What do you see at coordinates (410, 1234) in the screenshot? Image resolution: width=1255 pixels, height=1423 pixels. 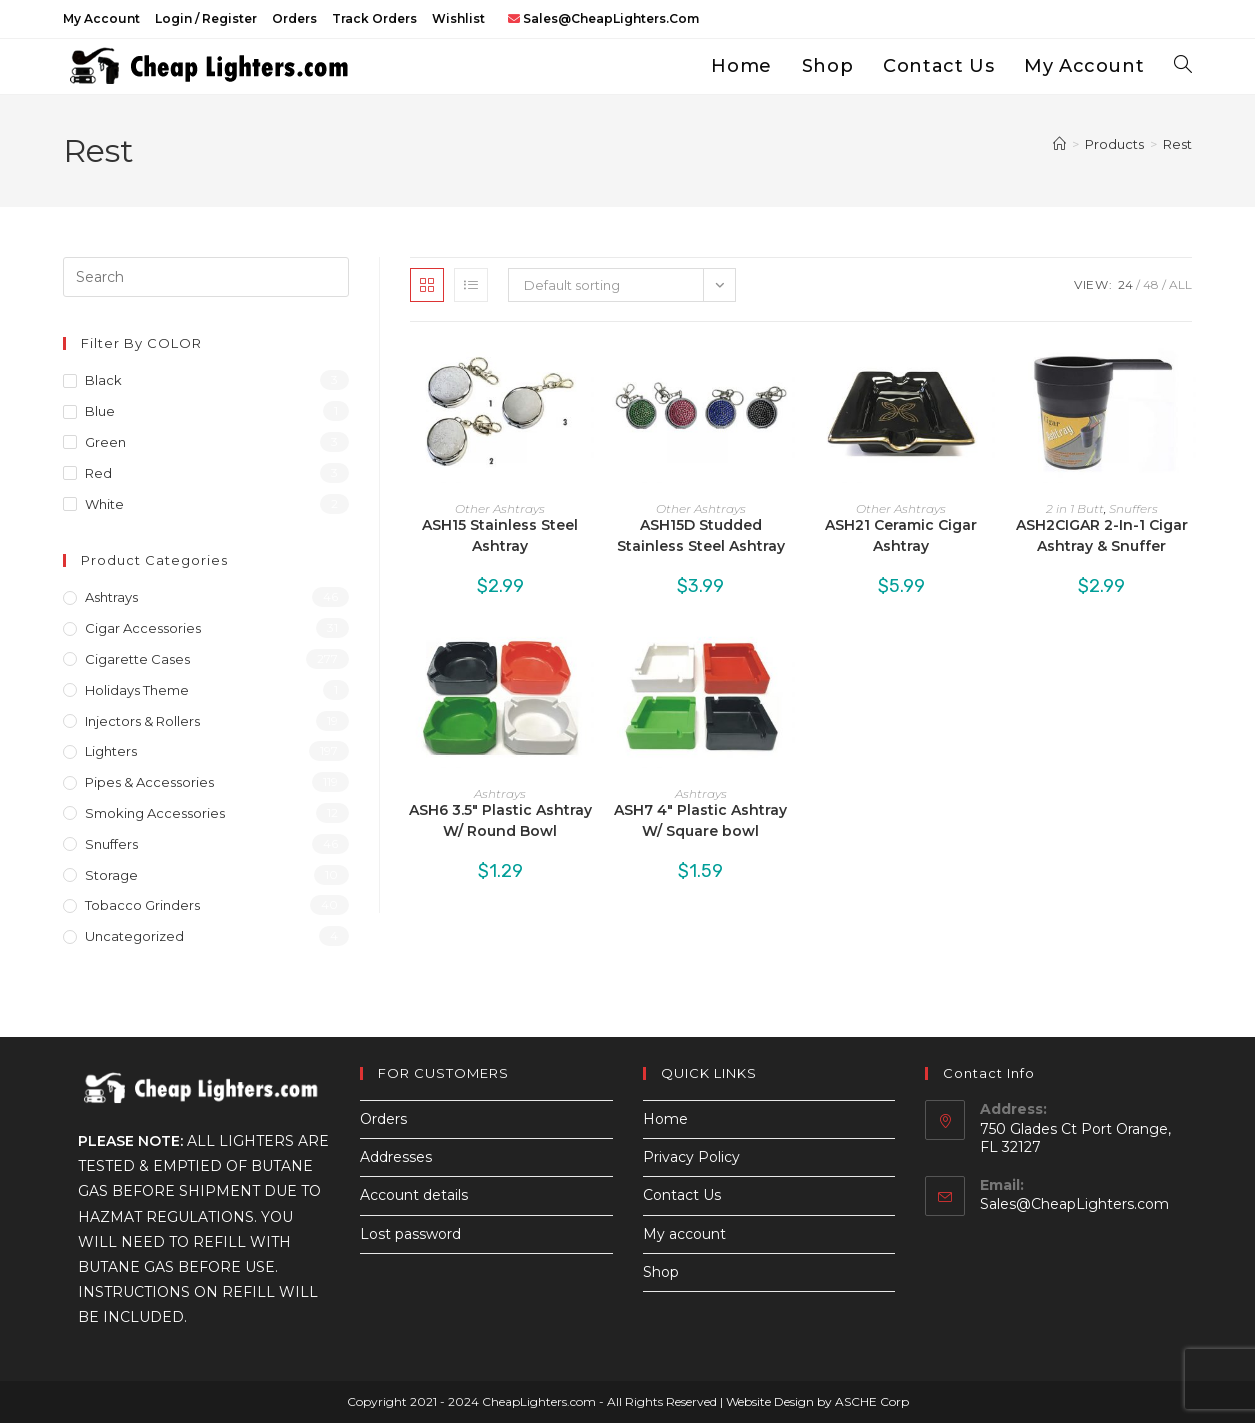 I see `Lost password` at bounding box center [410, 1234].